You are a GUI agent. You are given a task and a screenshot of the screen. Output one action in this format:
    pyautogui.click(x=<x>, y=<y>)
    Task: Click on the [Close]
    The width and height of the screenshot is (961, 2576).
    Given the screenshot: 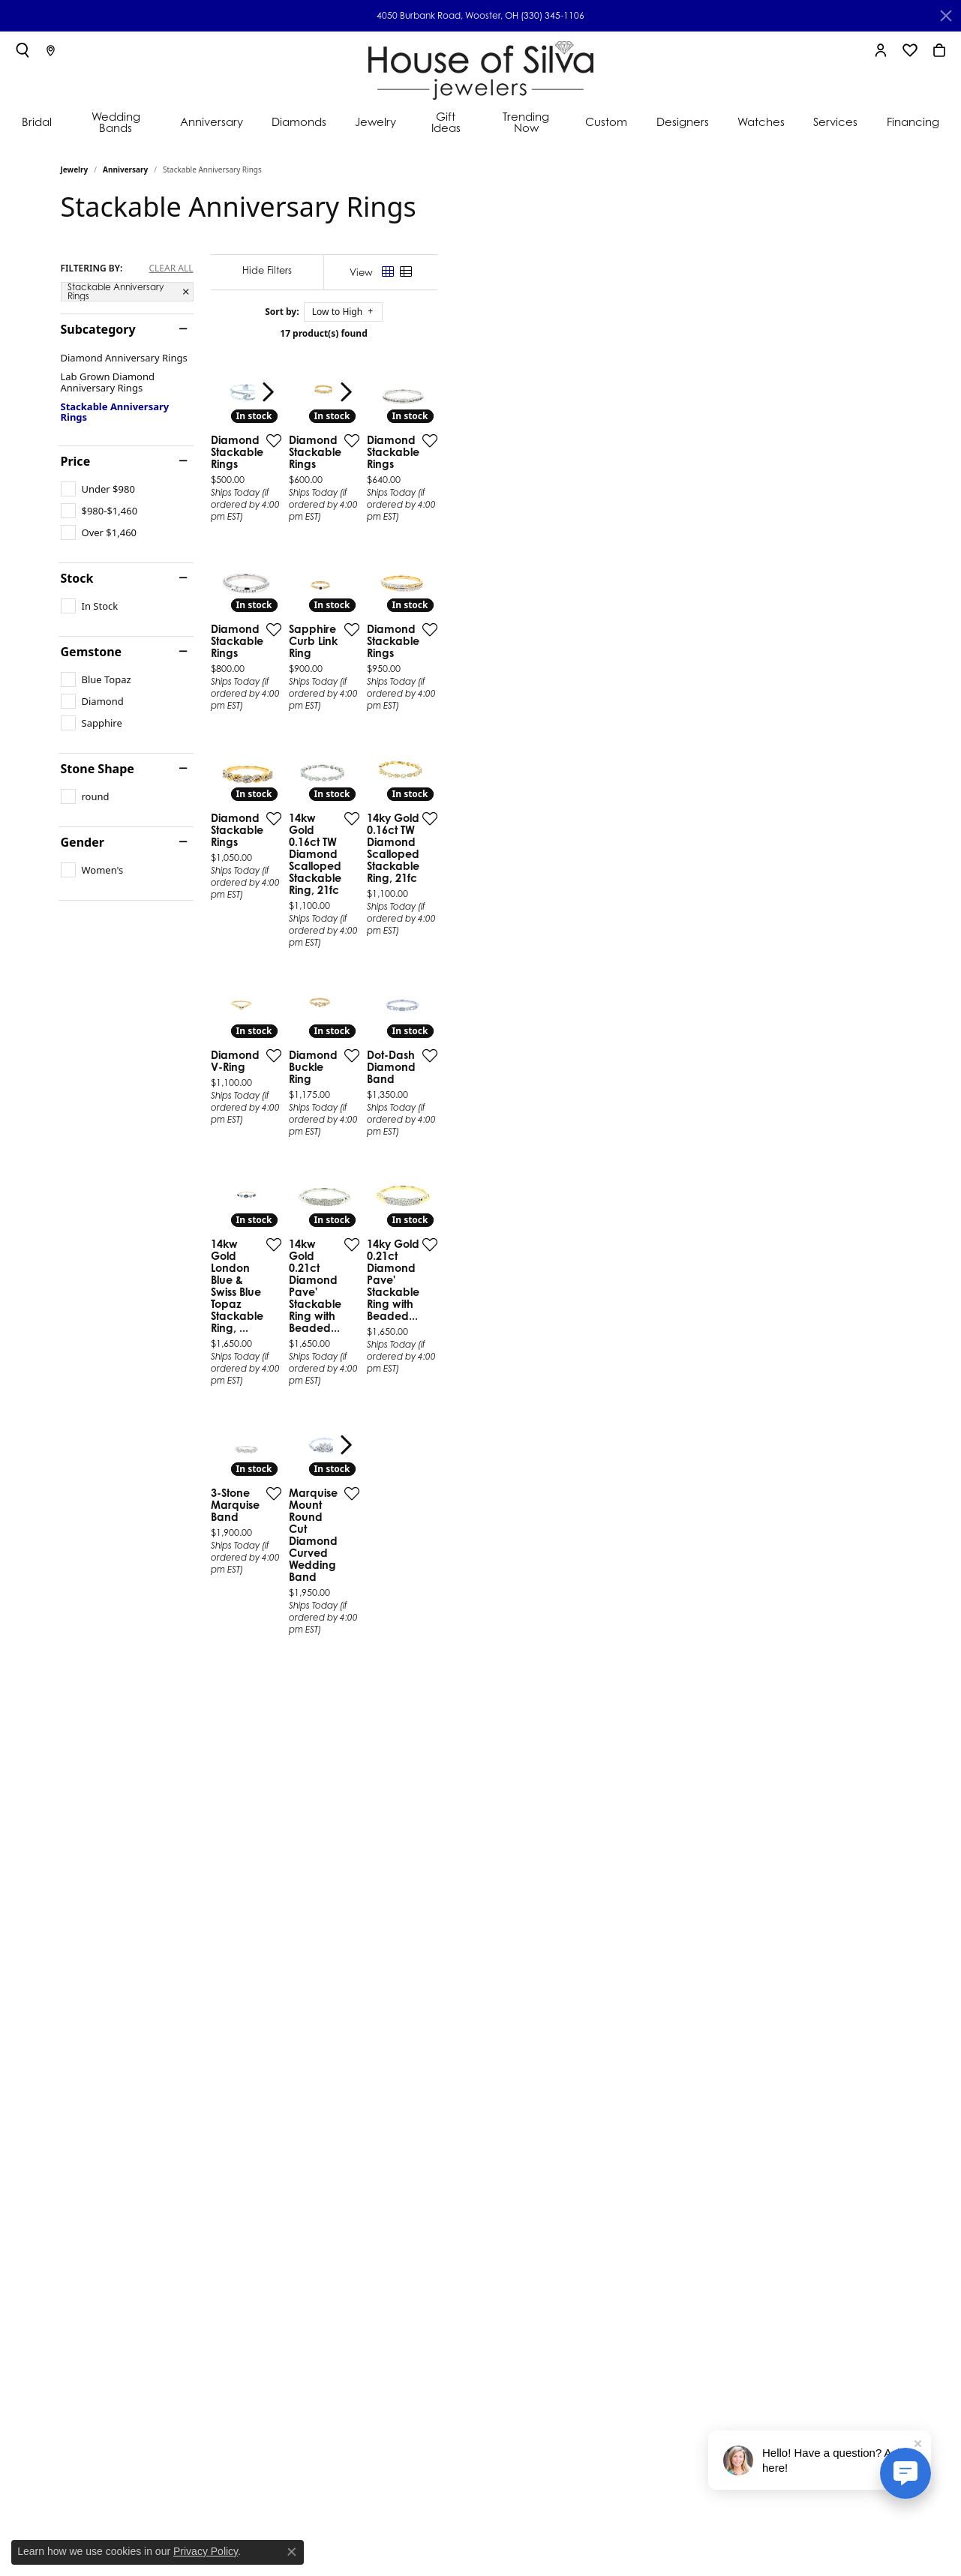 What is the action you would take?
    pyautogui.click(x=946, y=16)
    